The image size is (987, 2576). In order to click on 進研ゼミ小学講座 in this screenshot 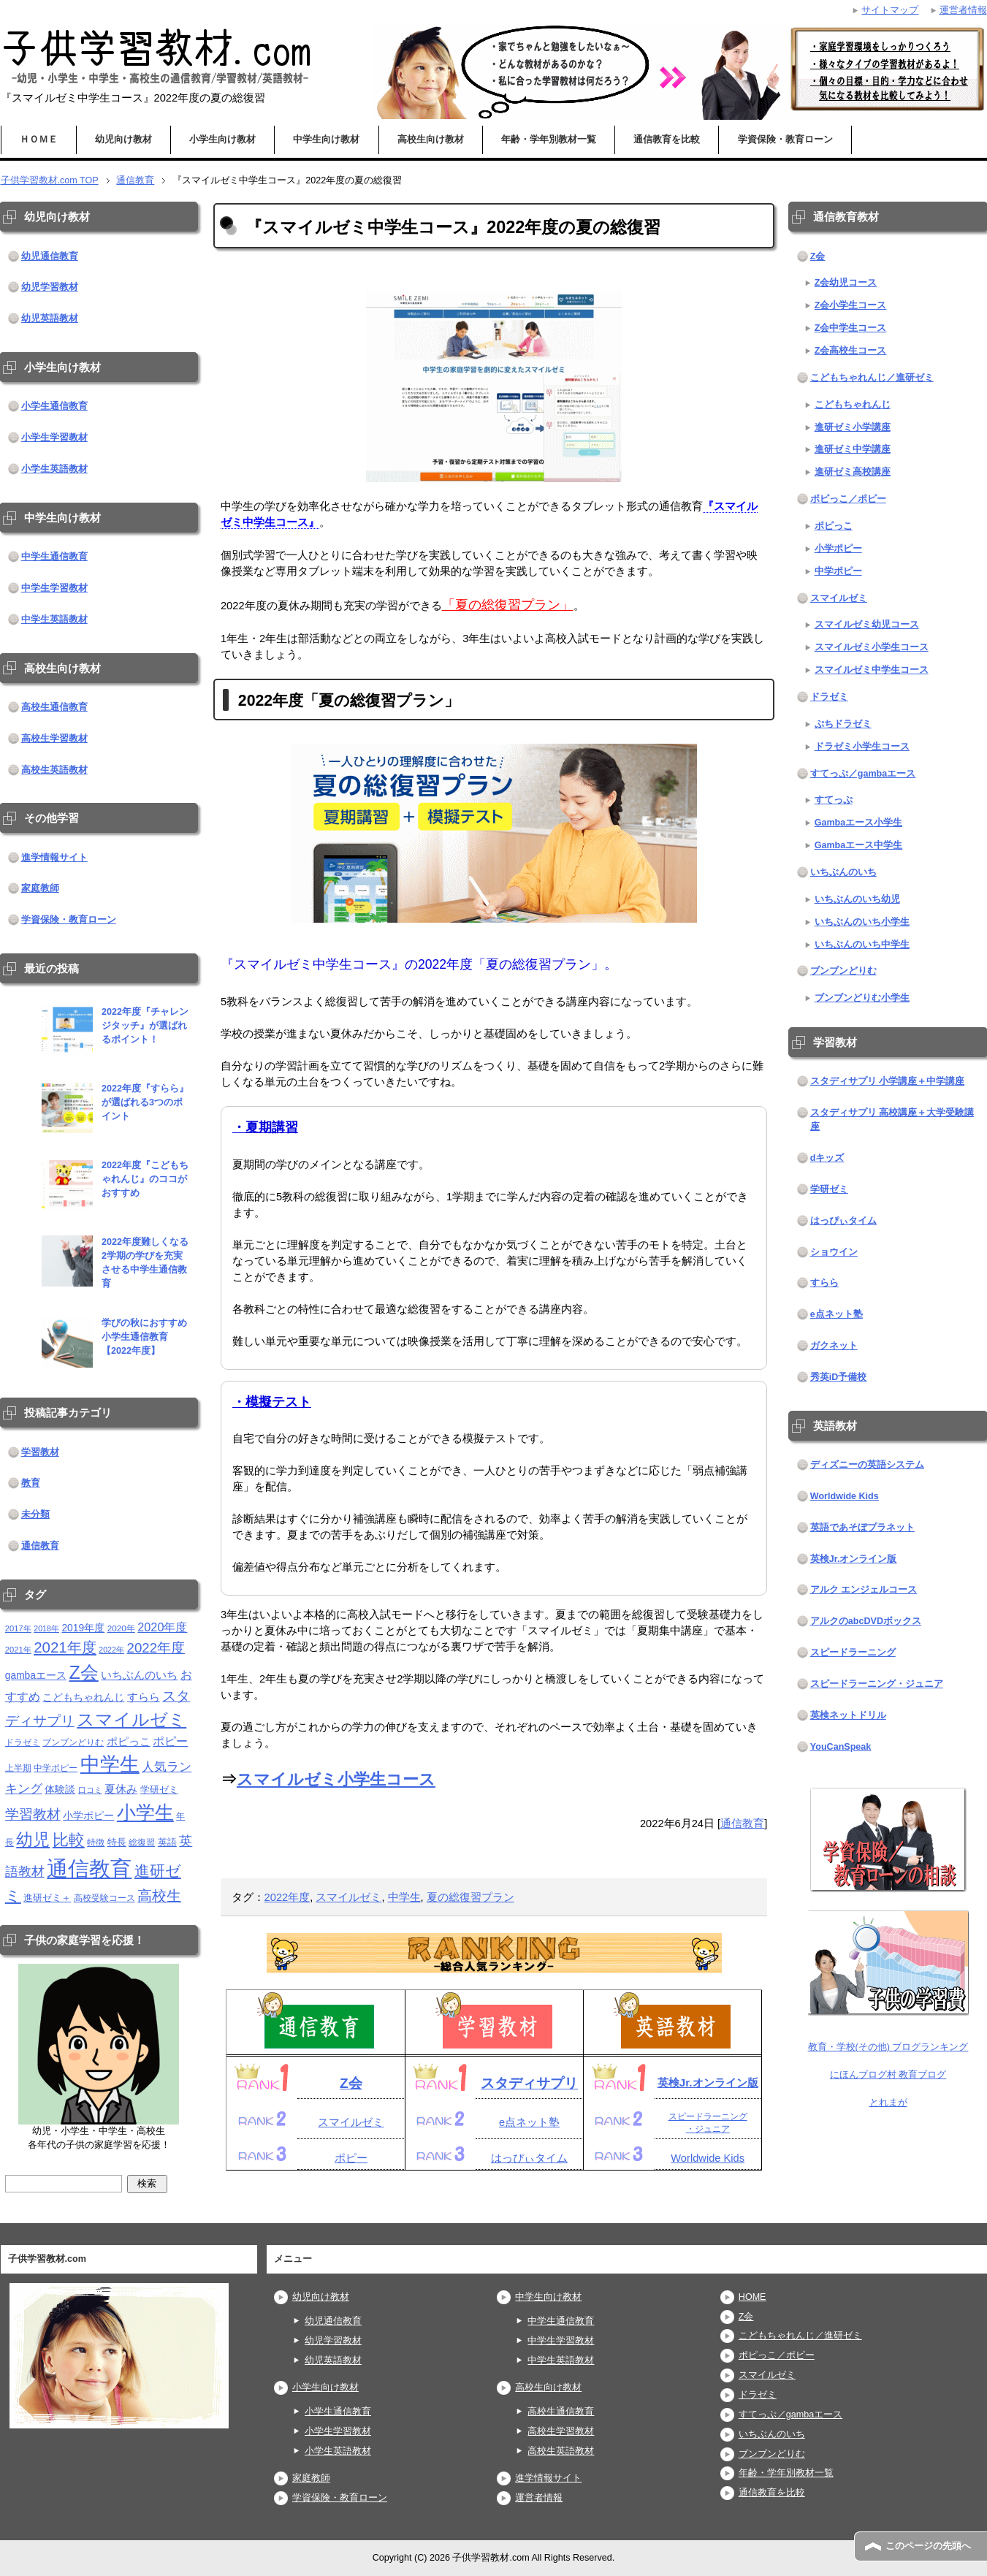, I will do `click(853, 427)`.